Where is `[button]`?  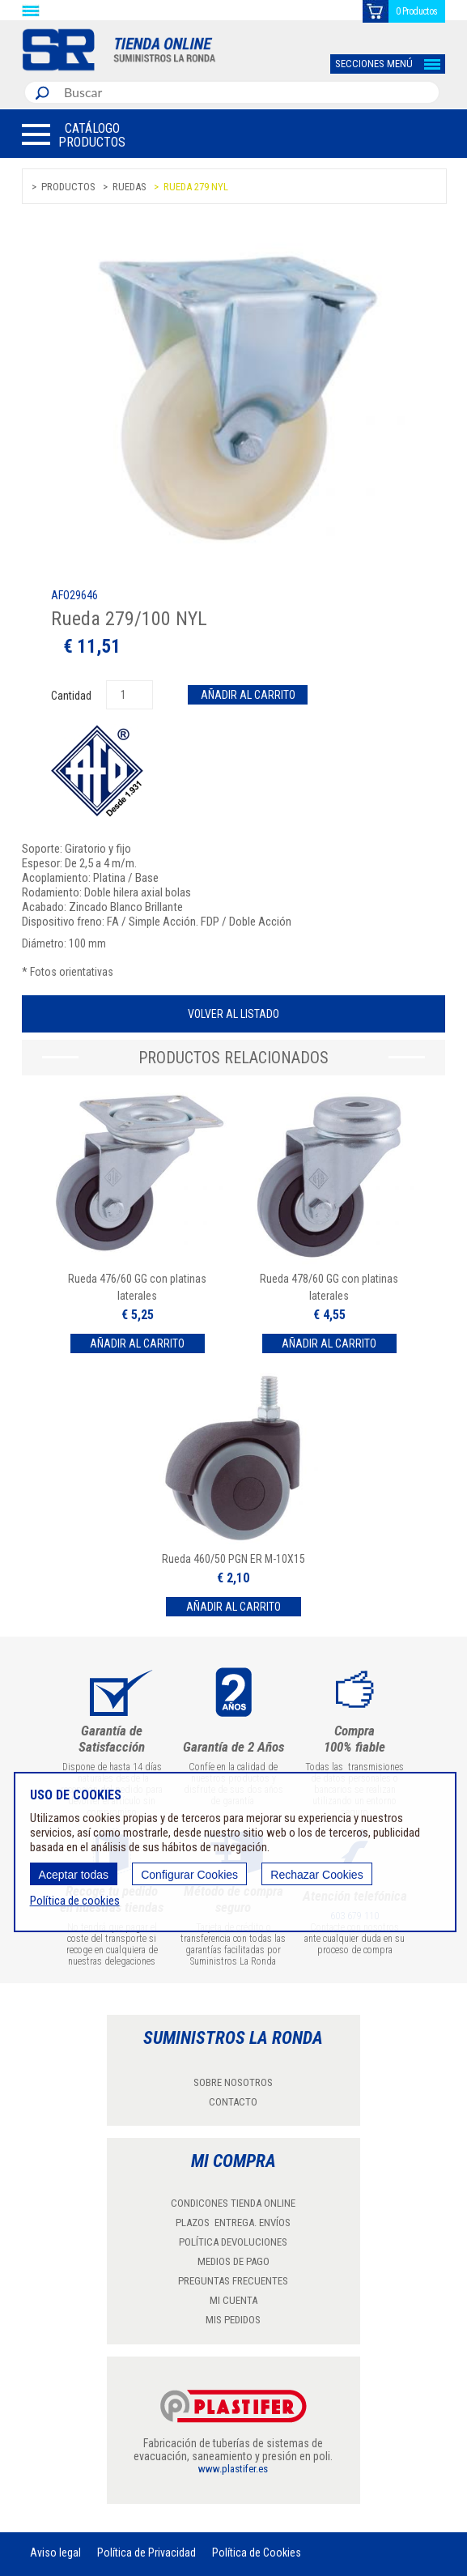
[button] is located at coordinates (73, 134).